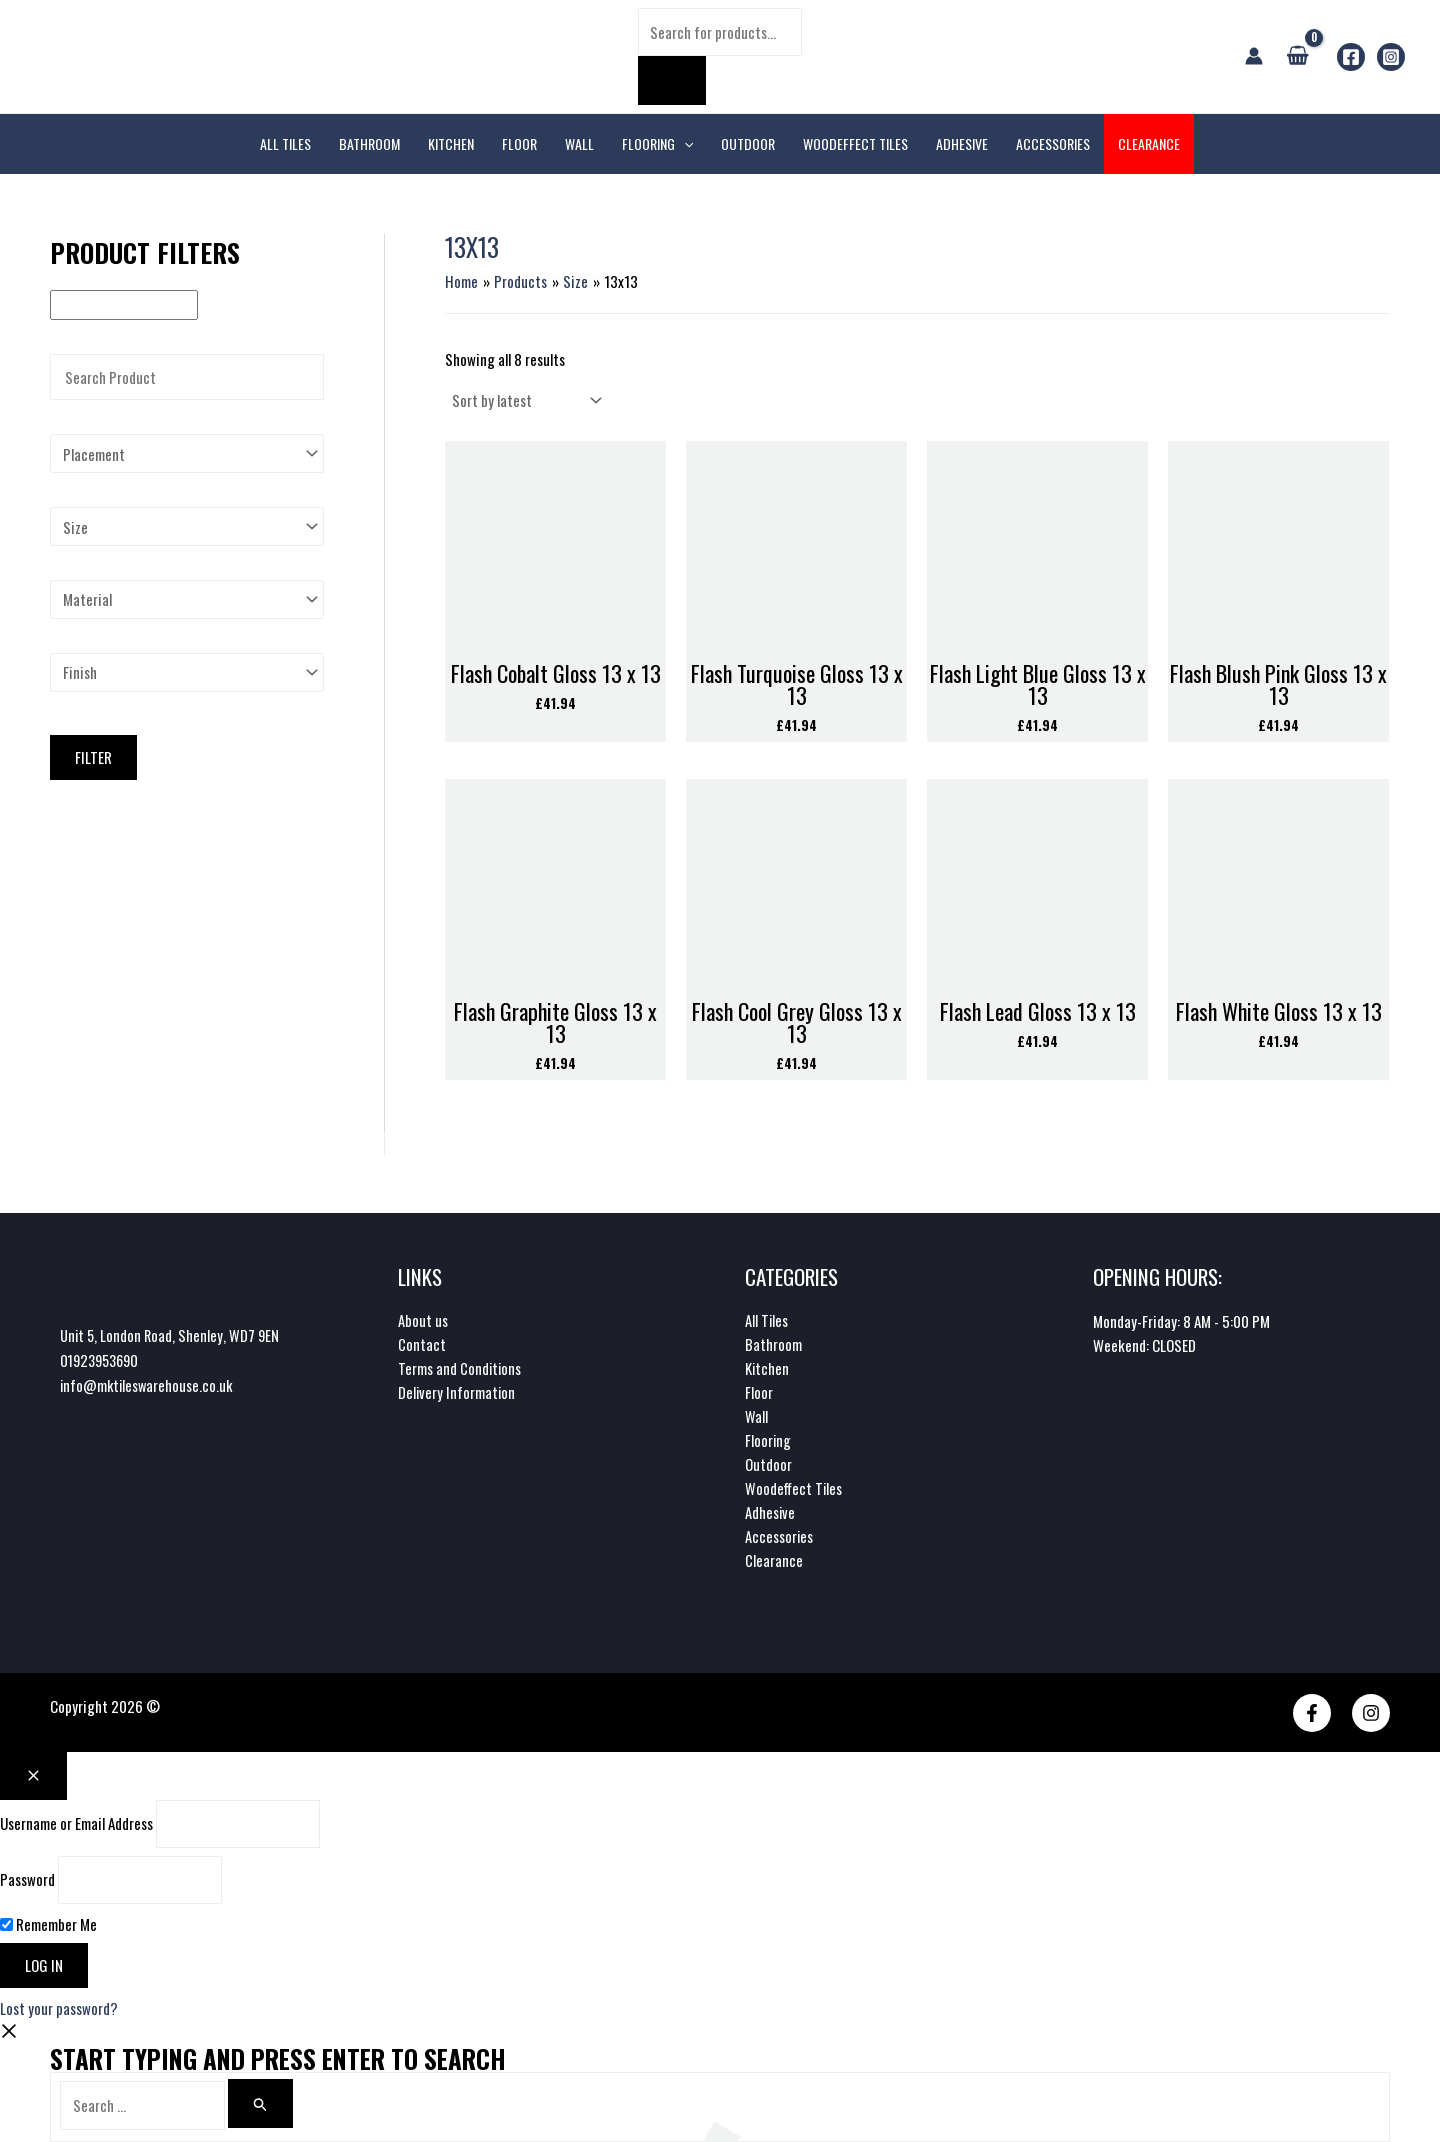 This screenshot has height=2142, width=1440. I want to click on Password, so click(27, 1882).